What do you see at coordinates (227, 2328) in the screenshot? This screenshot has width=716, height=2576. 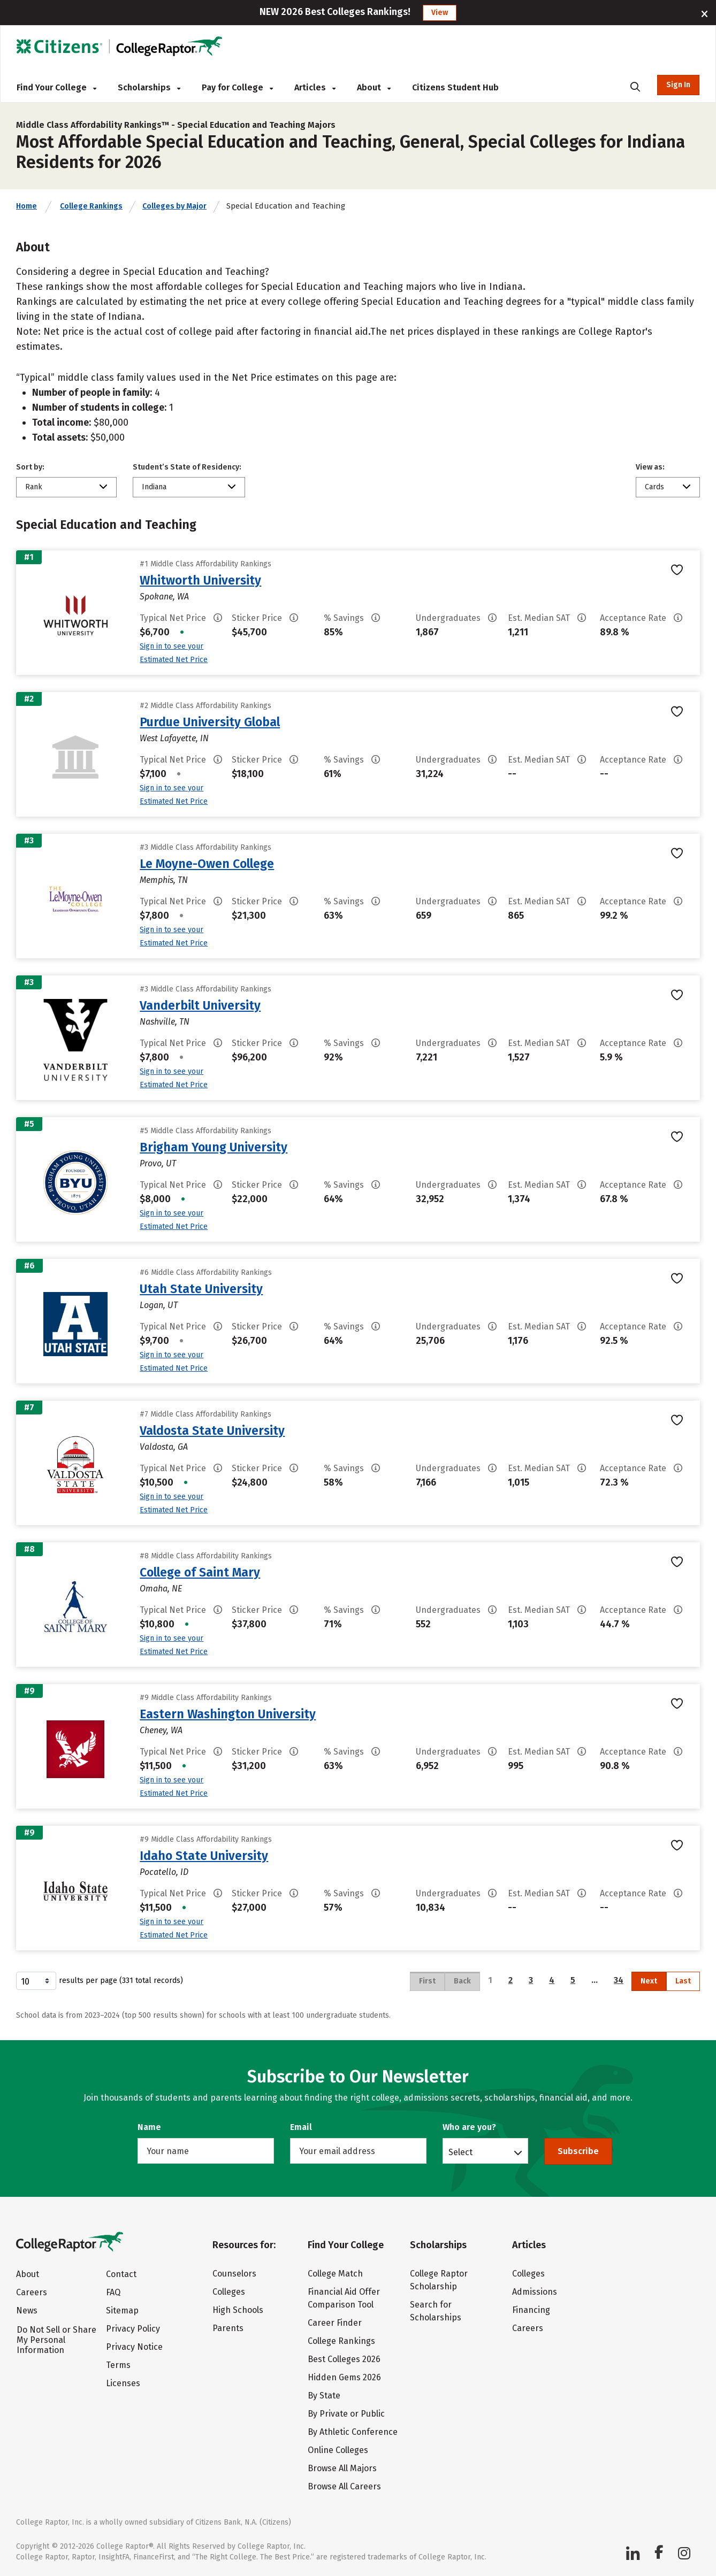 I see `Parents` at bounding box center [227, 2328].